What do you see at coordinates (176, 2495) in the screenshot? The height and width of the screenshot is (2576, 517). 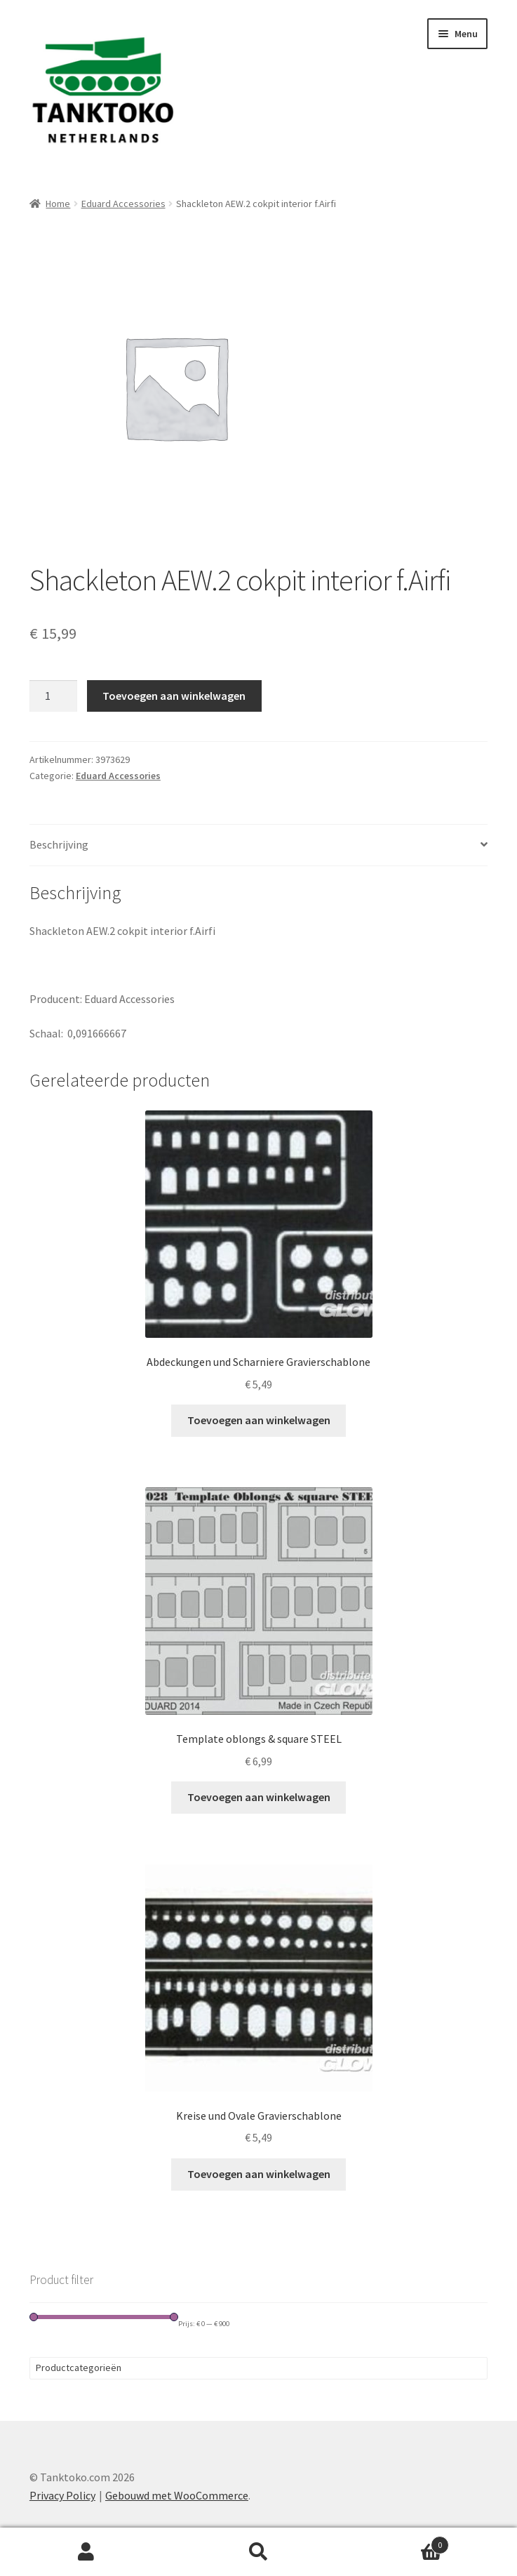 I see `Gebouwd met WooCommerce` at bounding box center [176, 2495].